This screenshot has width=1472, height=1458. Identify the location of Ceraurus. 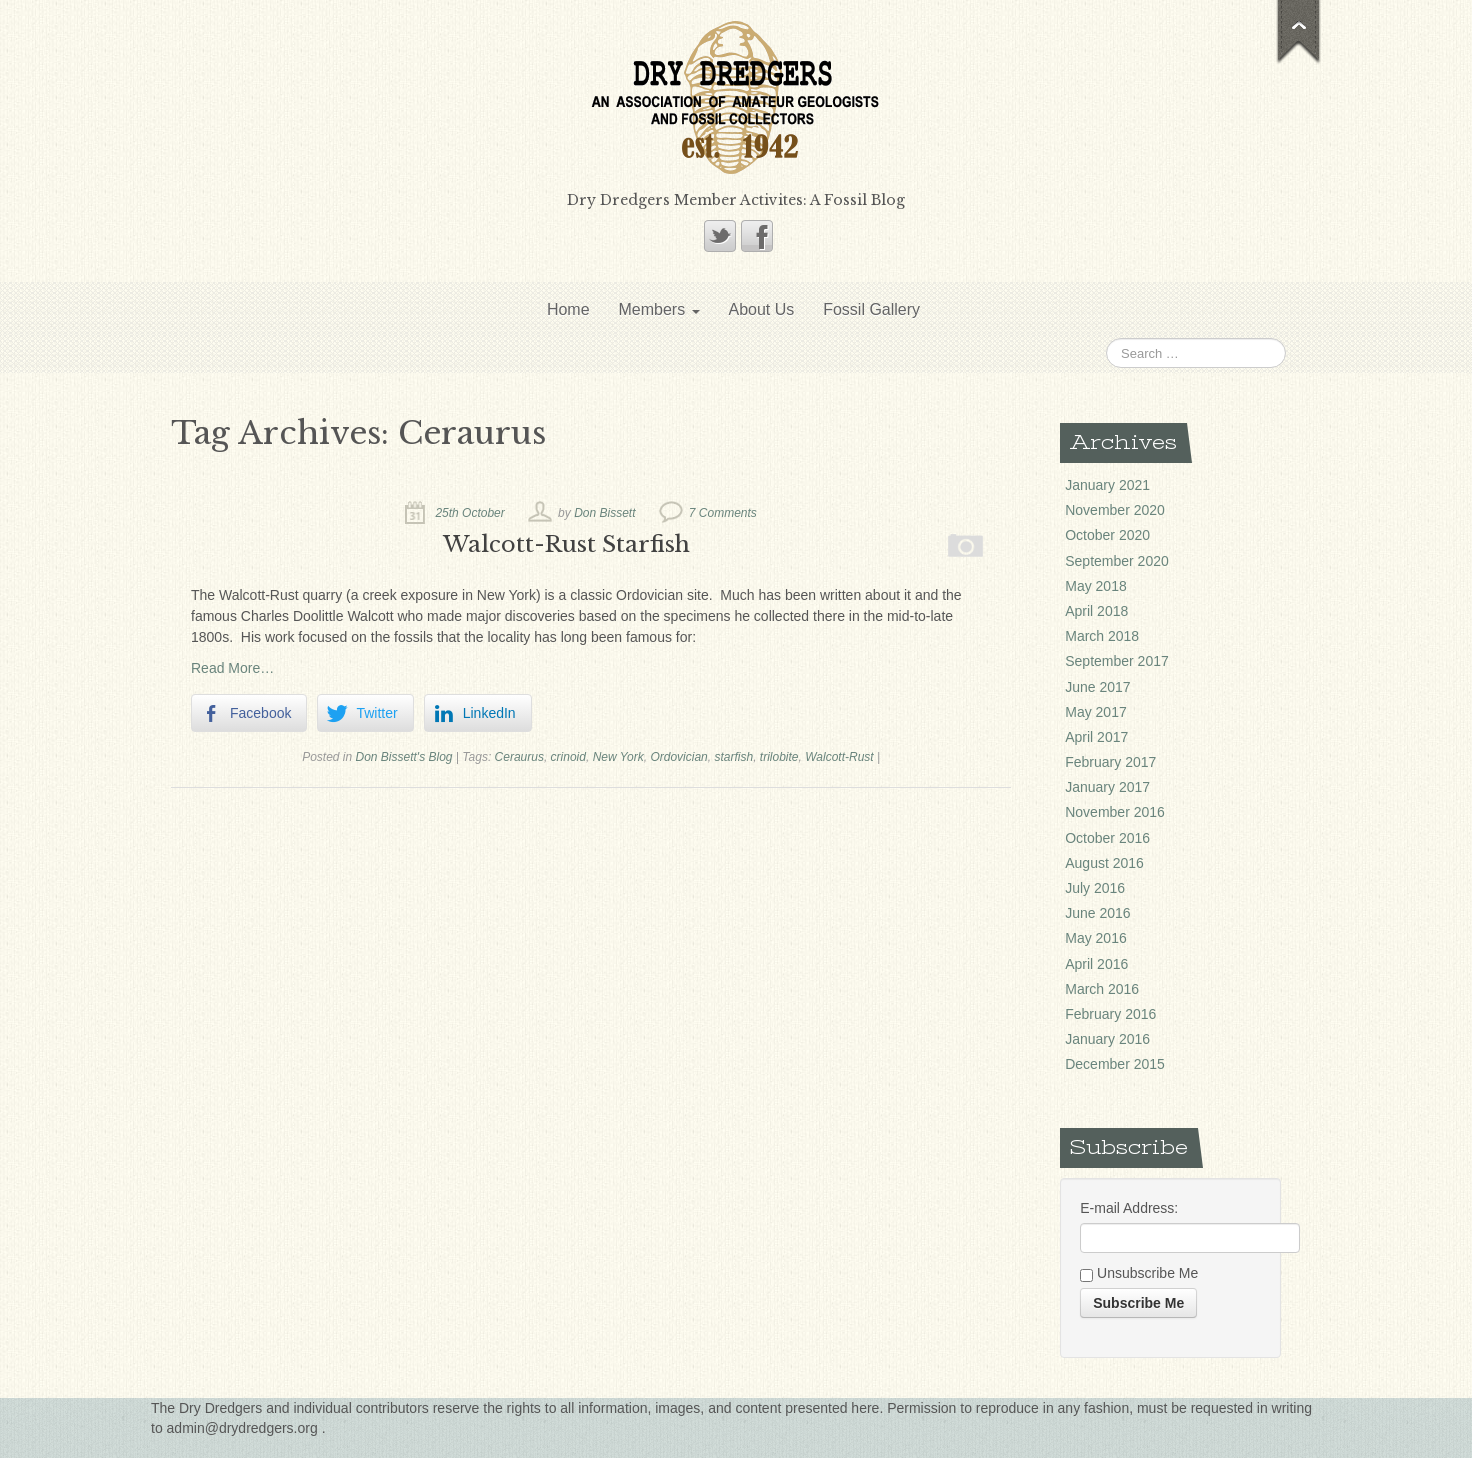
(519, 757).